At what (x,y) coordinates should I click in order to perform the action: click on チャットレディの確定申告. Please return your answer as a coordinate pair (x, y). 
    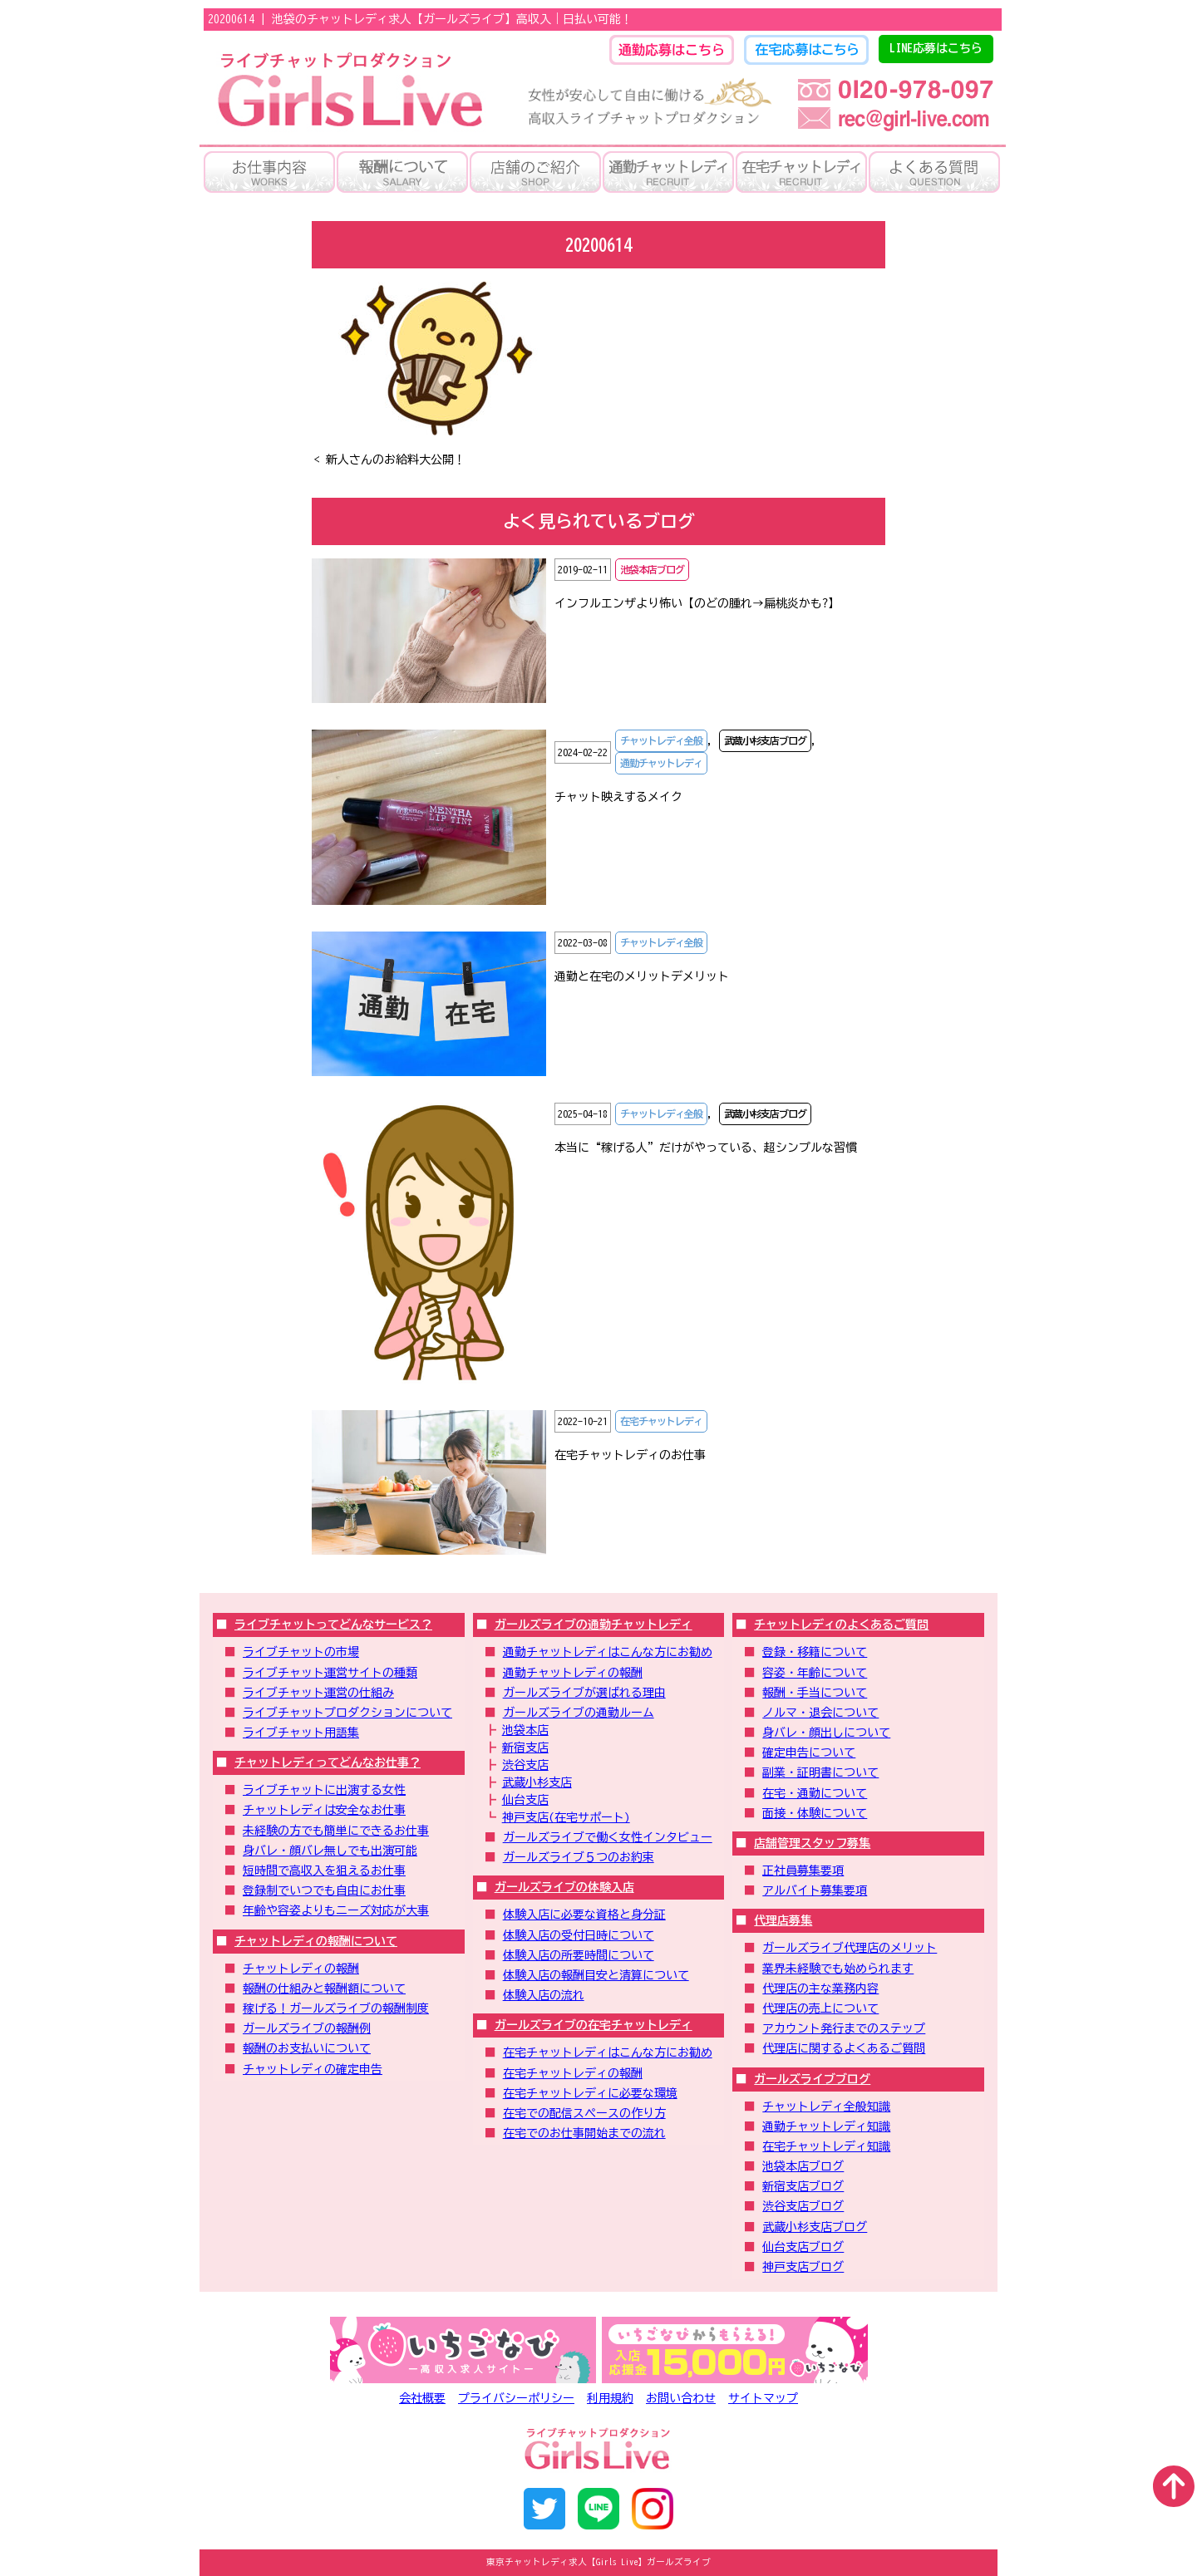
    Looking at the image, I should click on (312, 2069).